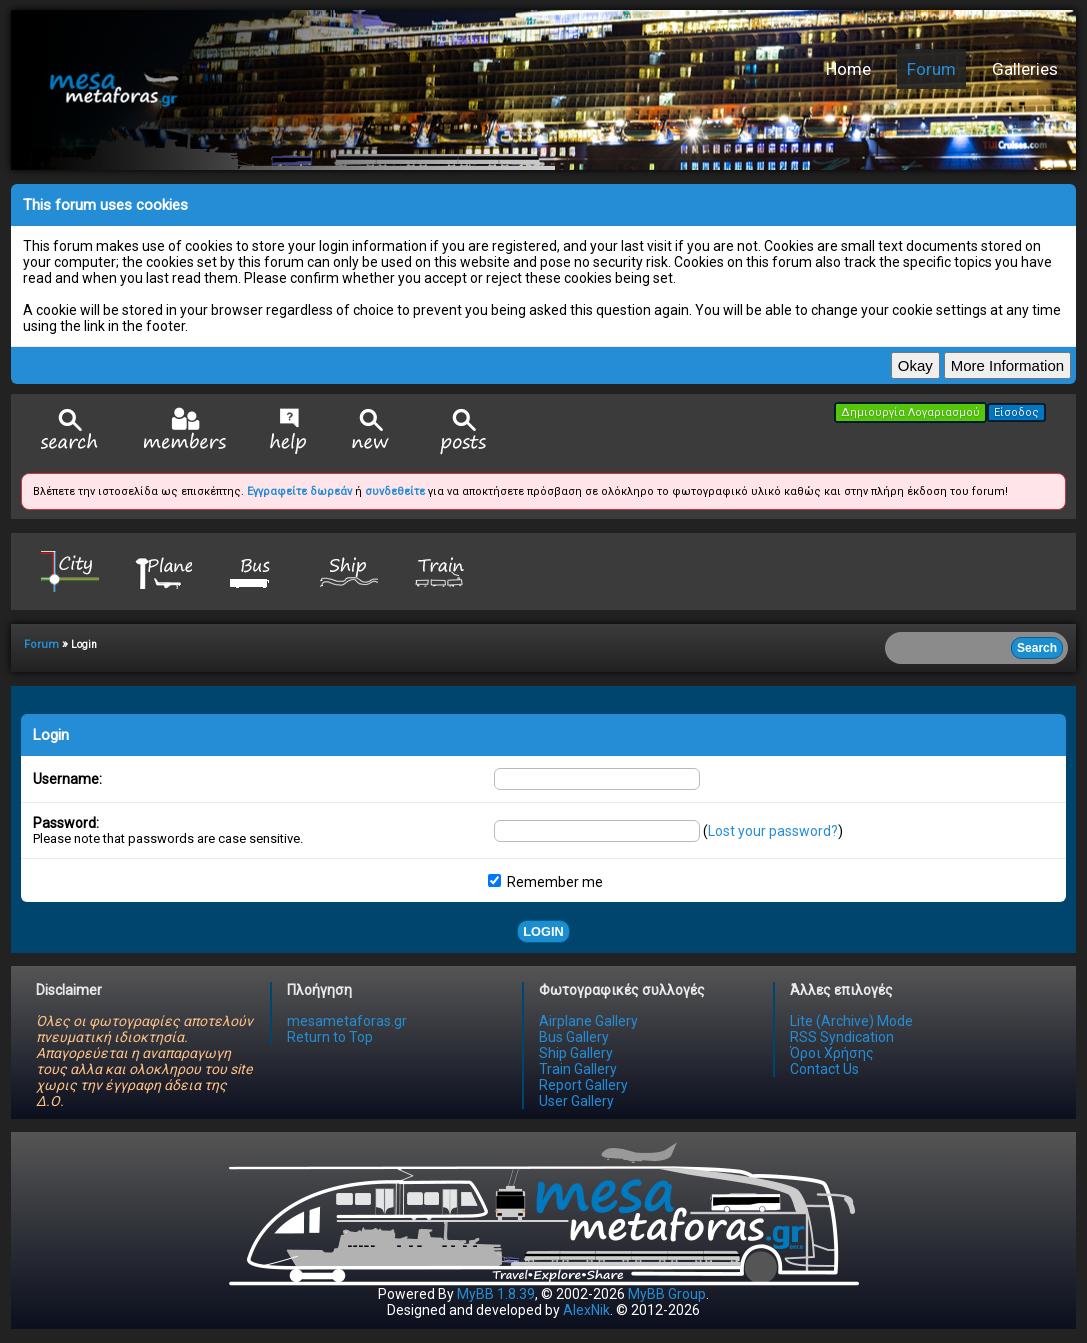 The height and width of the screenshot is (1343, 1087). I want to click on RSS Syndication, so click(842, 1037).